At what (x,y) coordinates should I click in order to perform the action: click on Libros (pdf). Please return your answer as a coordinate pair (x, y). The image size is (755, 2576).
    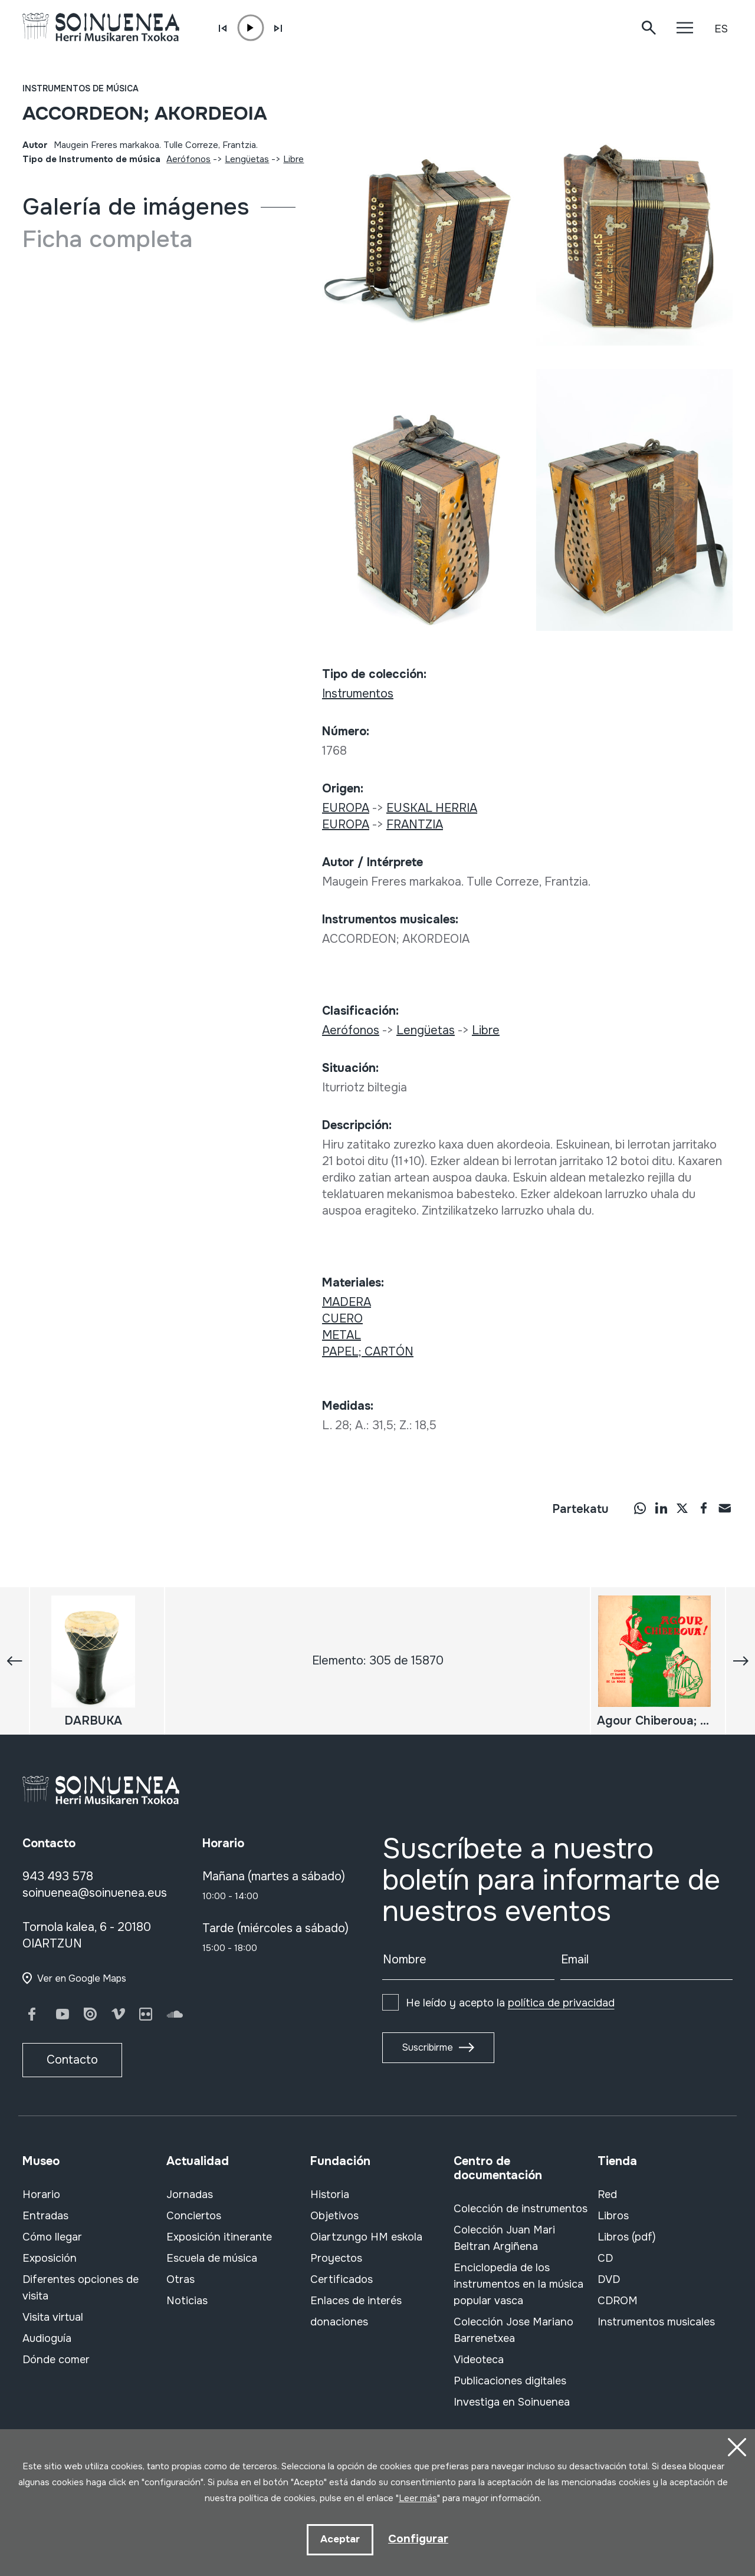
    Looking at the image, I should click on (627, 2236).